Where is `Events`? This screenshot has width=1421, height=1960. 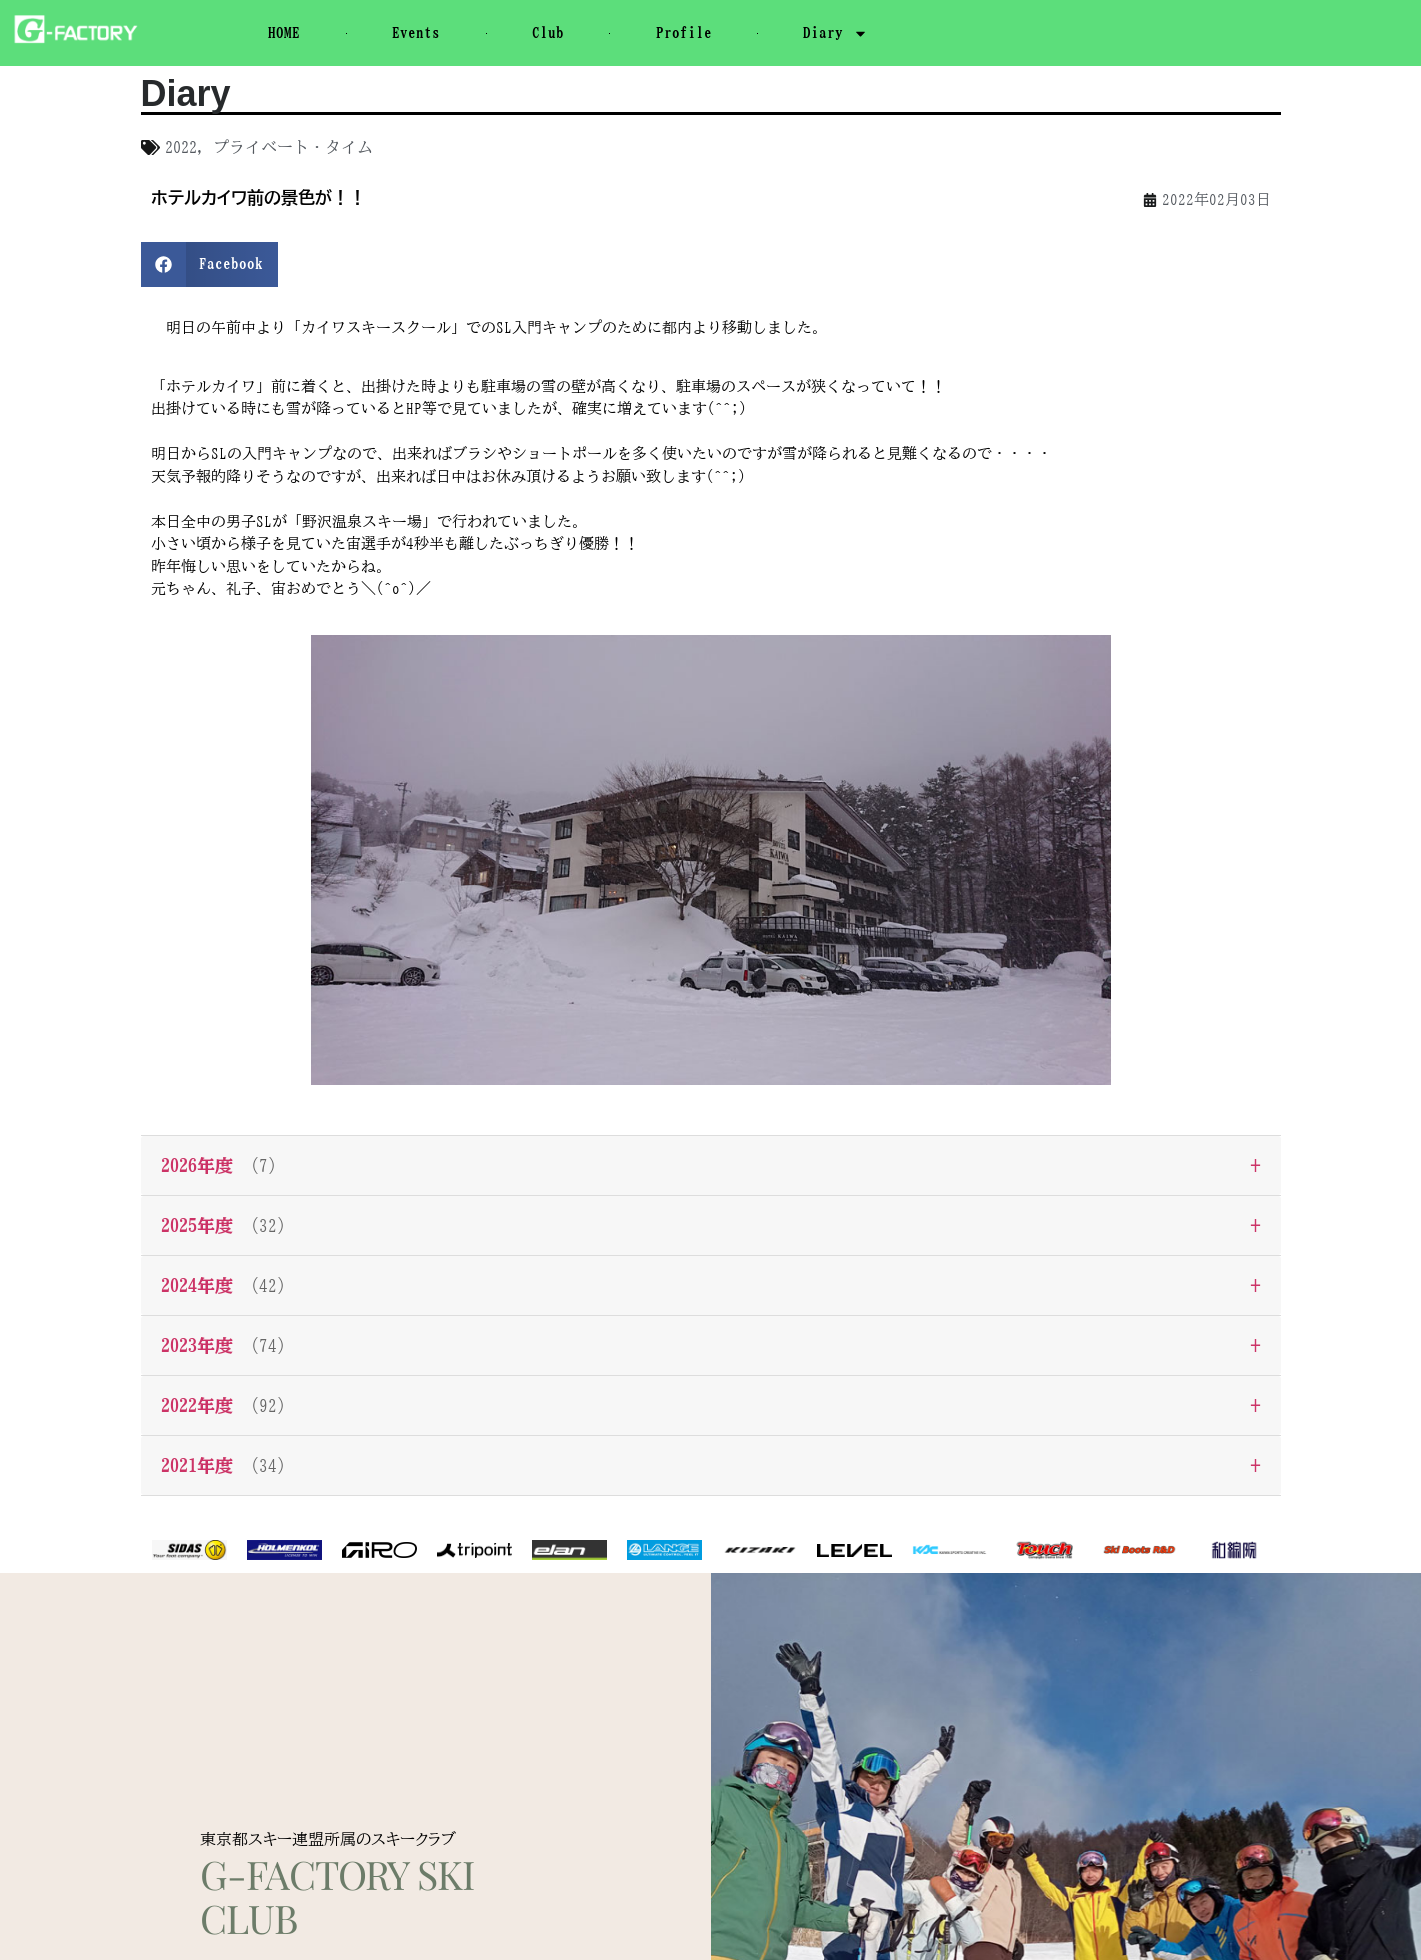
Events is located at coordinates (416, 32).